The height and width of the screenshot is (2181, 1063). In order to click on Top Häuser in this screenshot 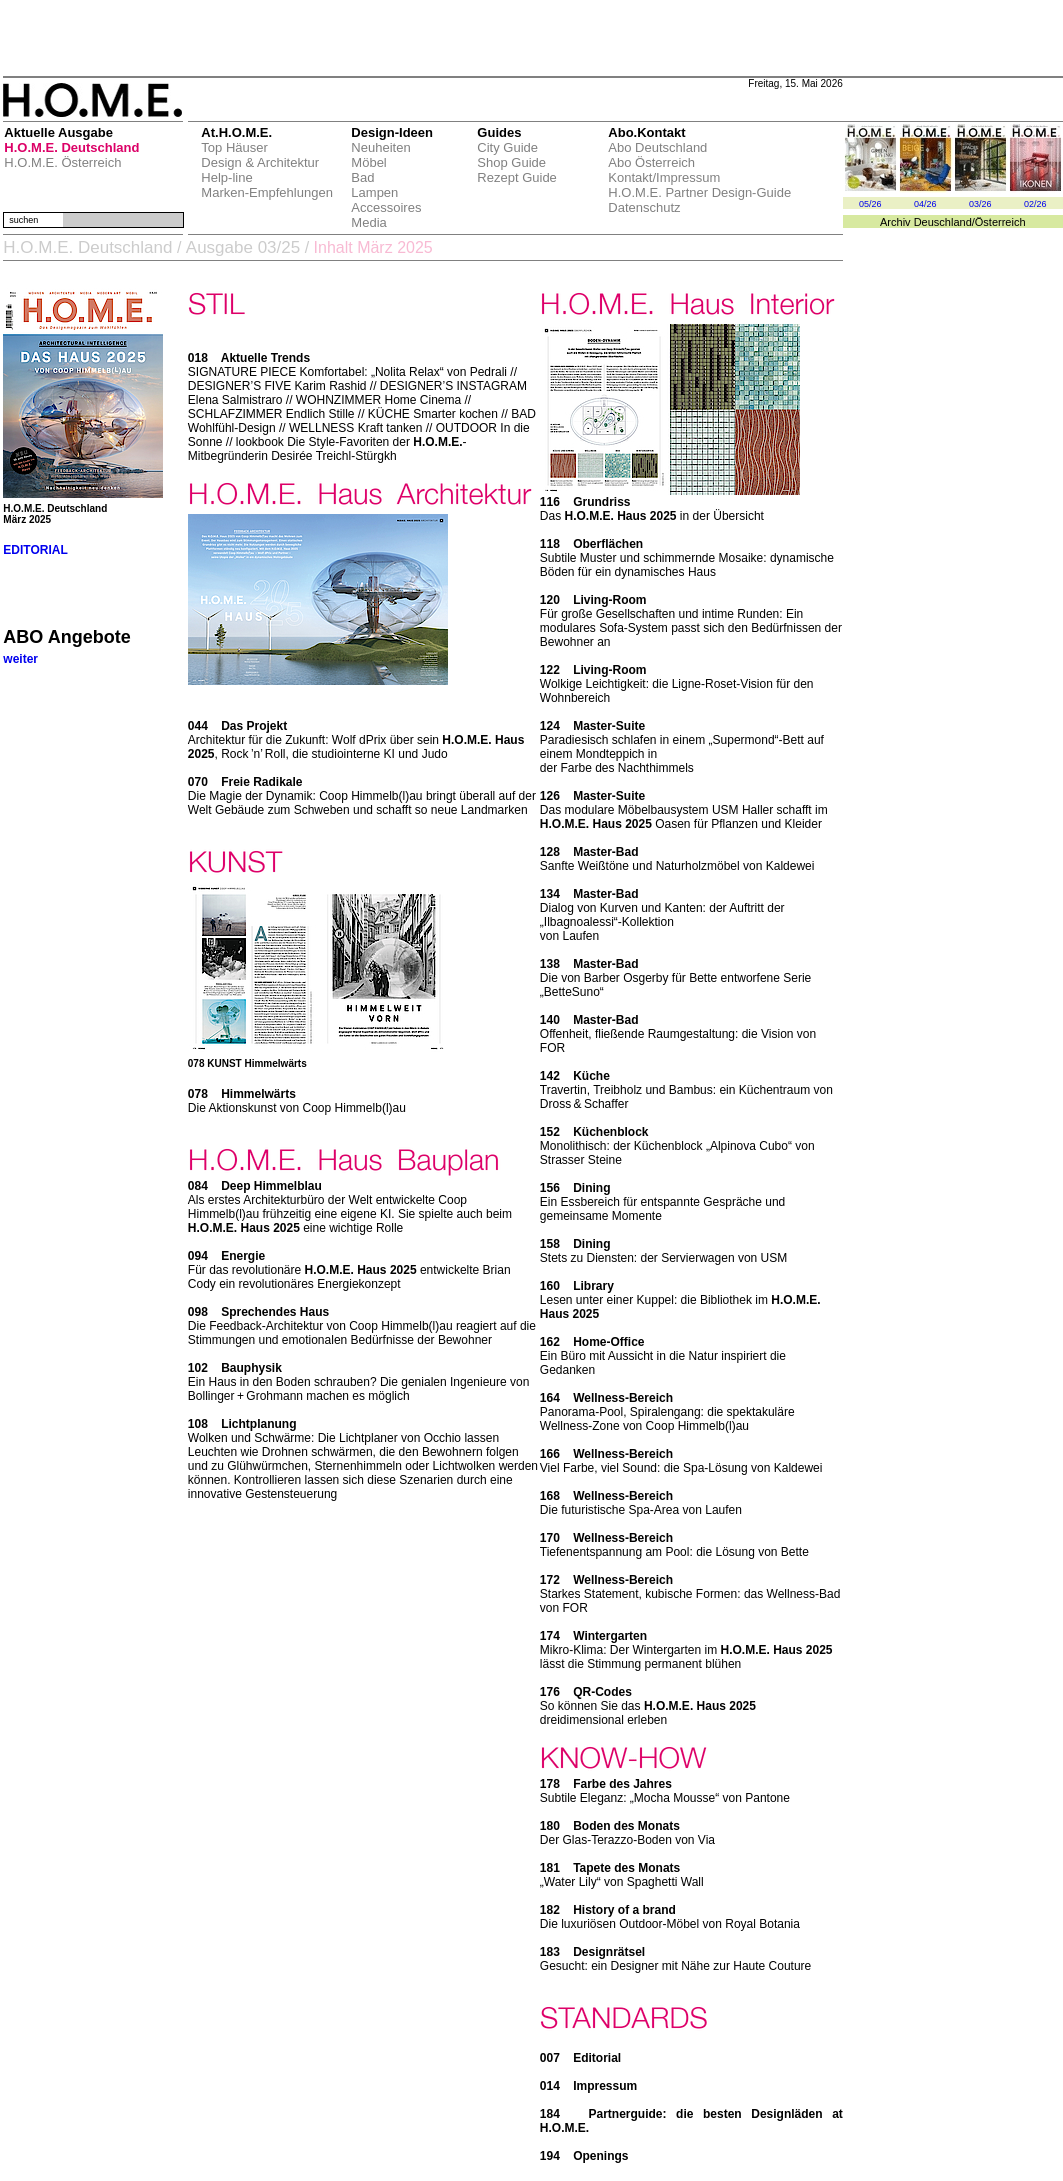, I will do `click(234, 147)`.